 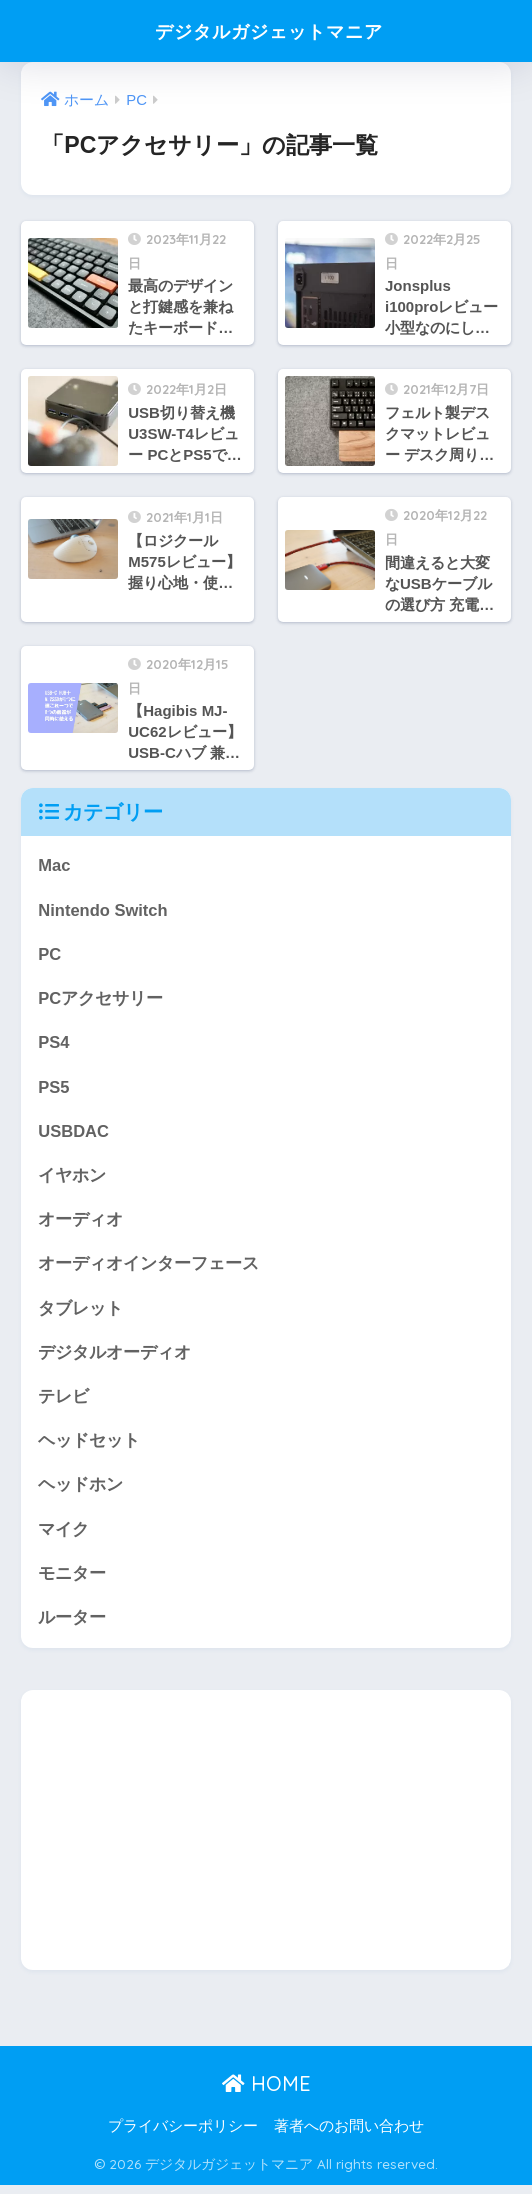 What do you see at coordinates (148, 1268) in the screenshot?
I see `オーディオインターフェース` at bounding box center [148, 1268].